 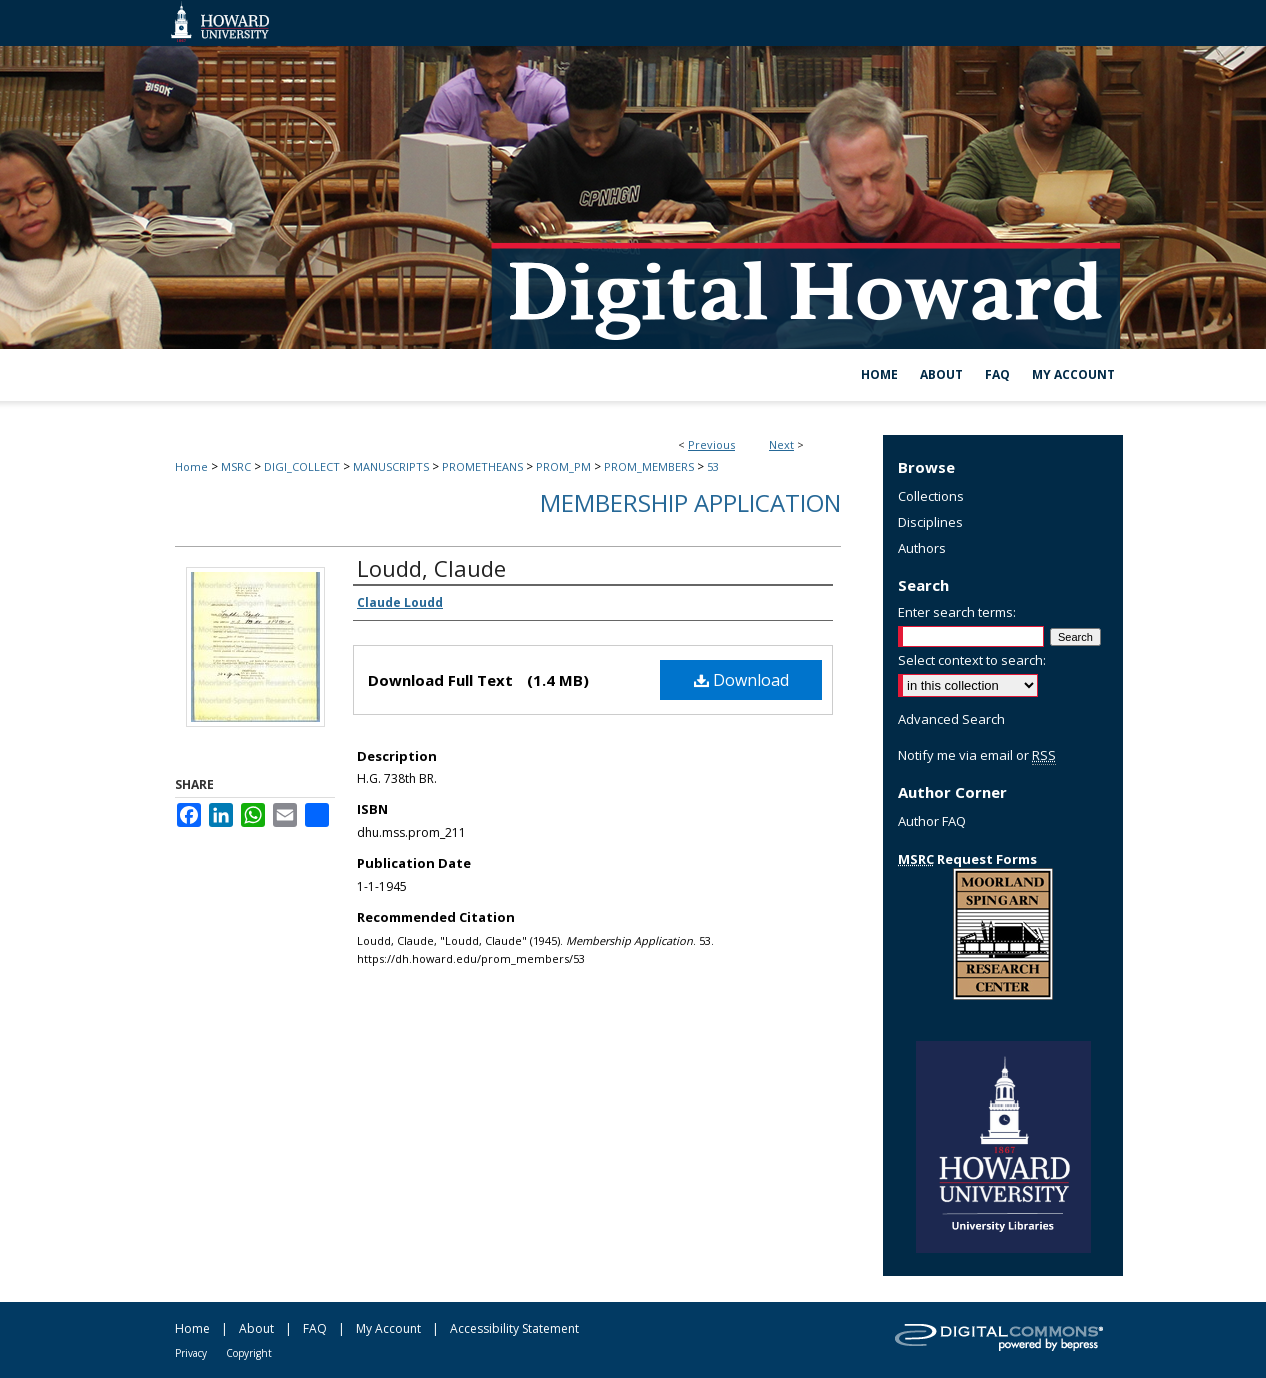 What do you see at coordinates (315, 1328) in the screenshot?
I see `FAQ` at bounding box center [315, 1328].